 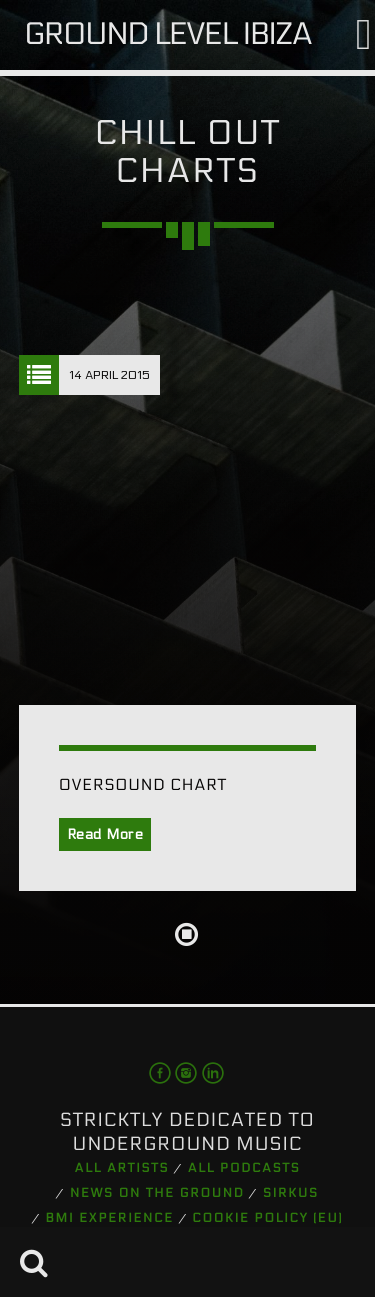 I want to click on Sirkus, so click(x=291, y=1194).